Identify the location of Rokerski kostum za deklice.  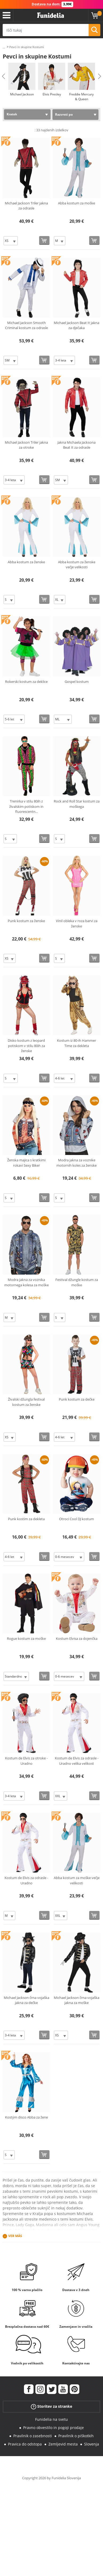
(26, 681).